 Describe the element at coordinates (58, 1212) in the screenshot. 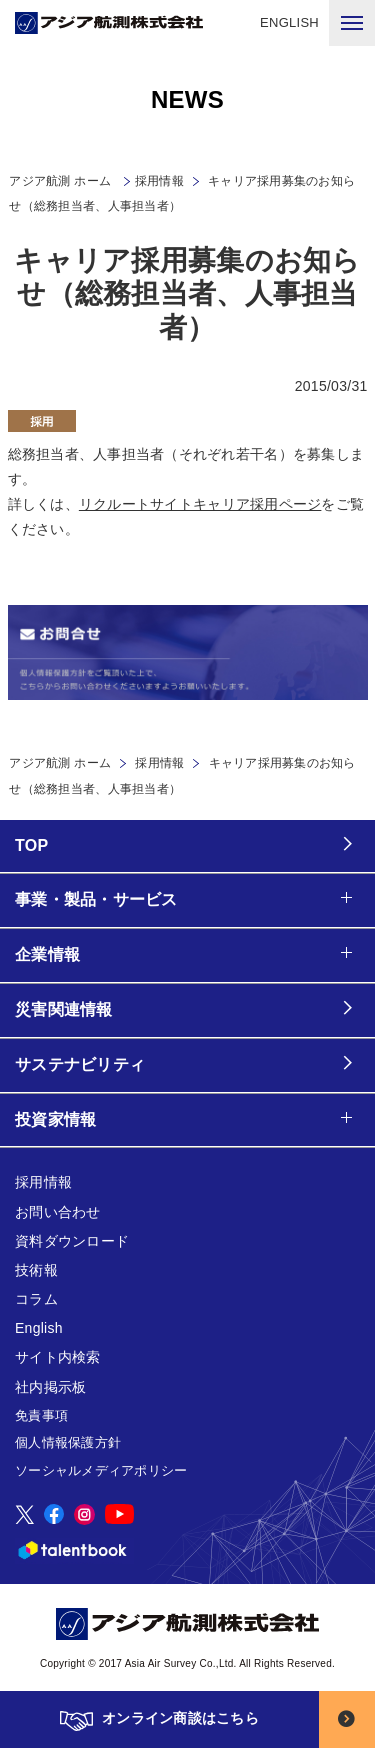

I see `お問い合わせ` at that location.